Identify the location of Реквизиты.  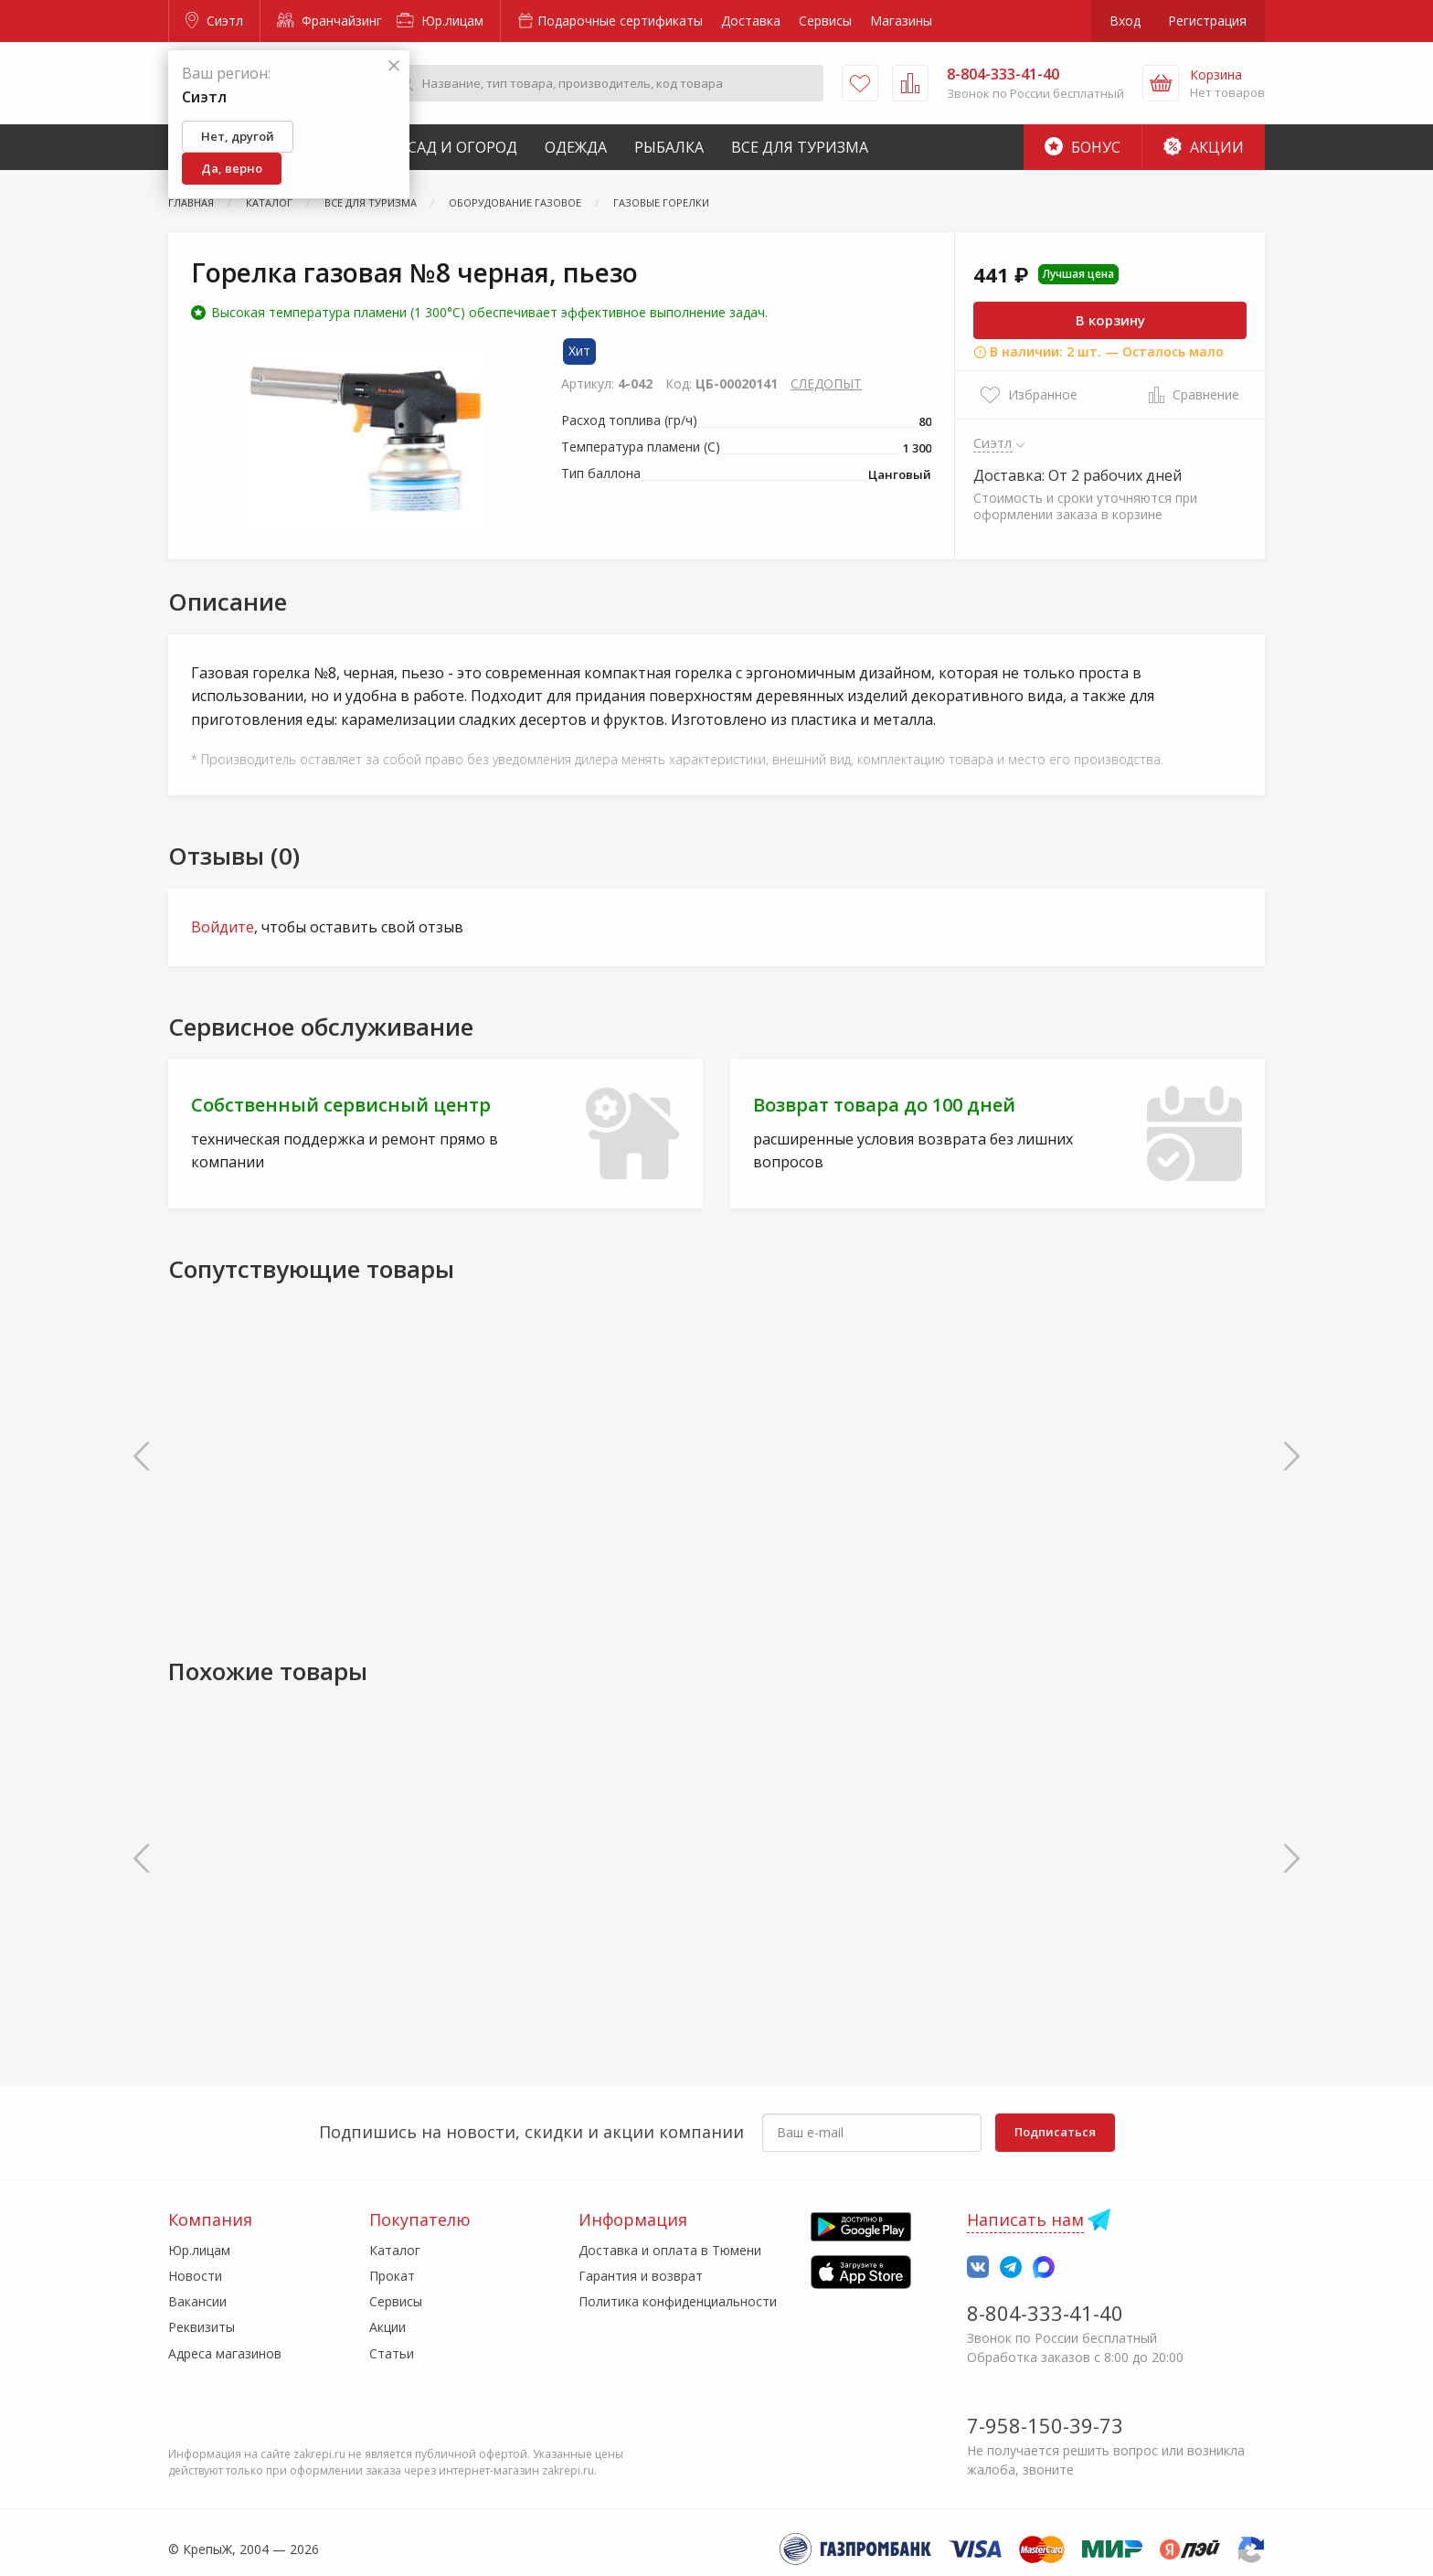
(201, 2327).